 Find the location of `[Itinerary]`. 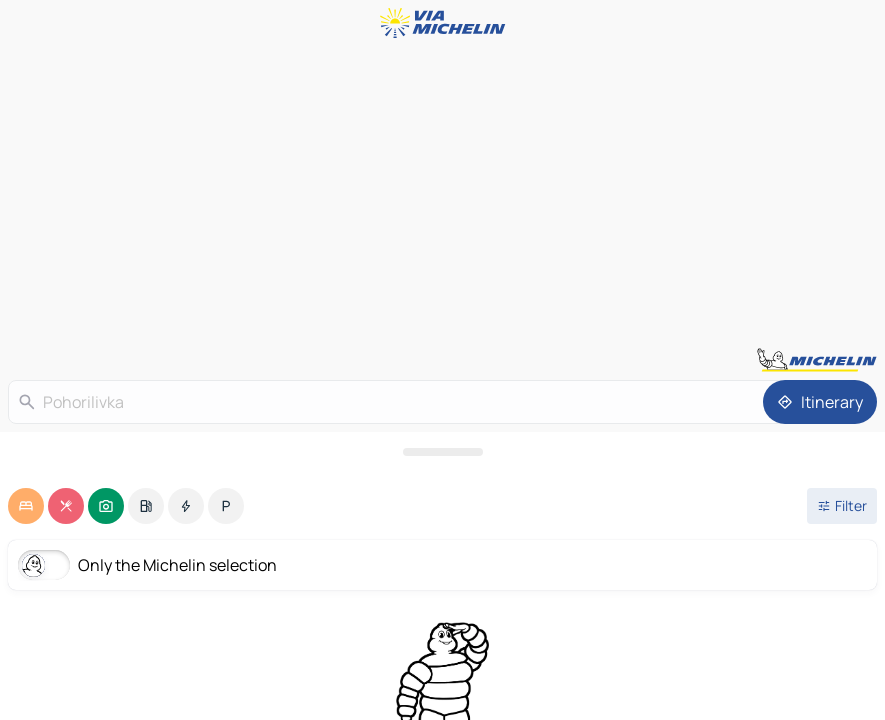

[Itinerary] is located at coordinates (820, 402).